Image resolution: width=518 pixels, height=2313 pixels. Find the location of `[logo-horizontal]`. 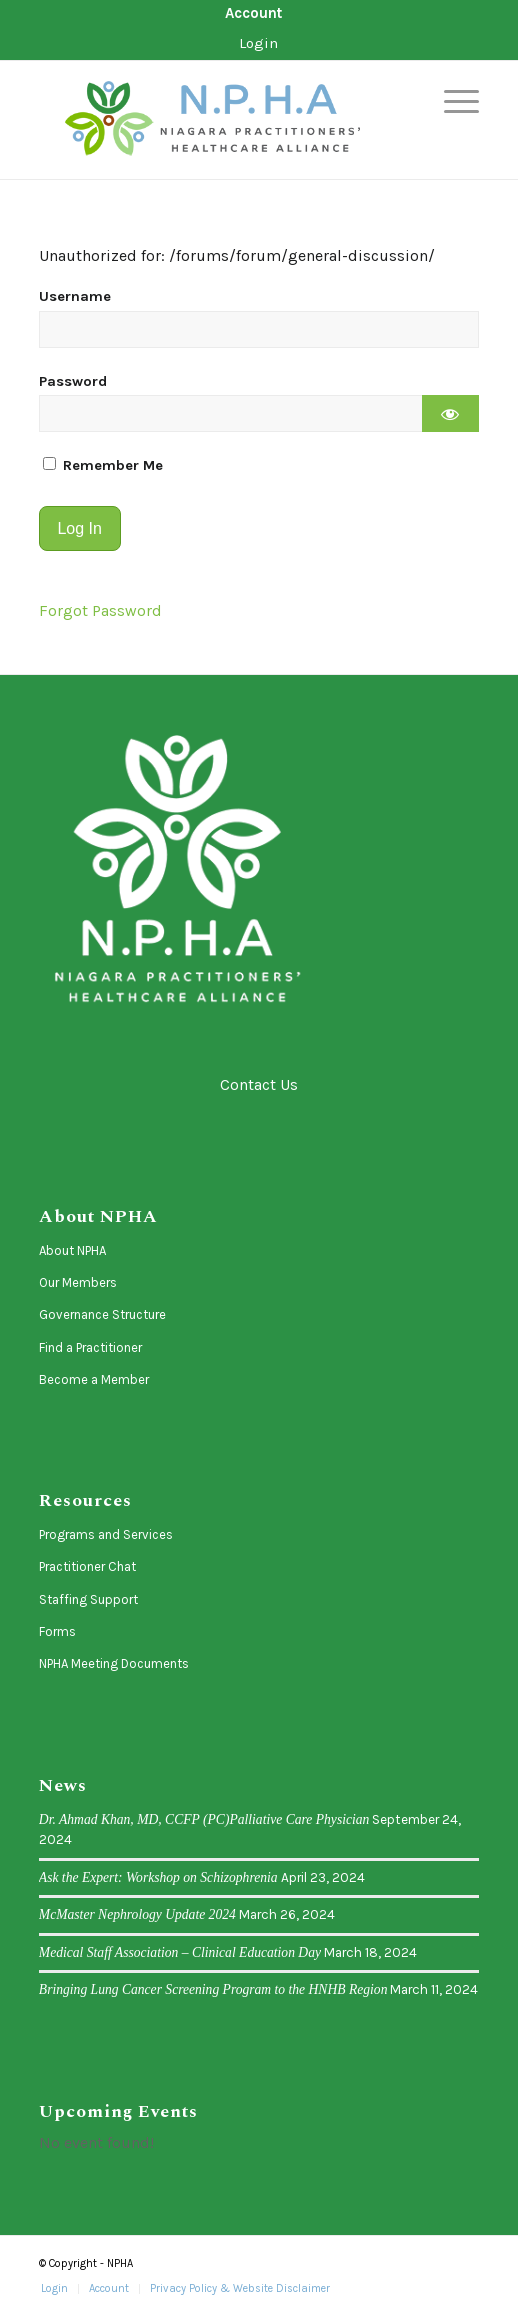

[logo-horizontal] is located at coordinates (215, 120).